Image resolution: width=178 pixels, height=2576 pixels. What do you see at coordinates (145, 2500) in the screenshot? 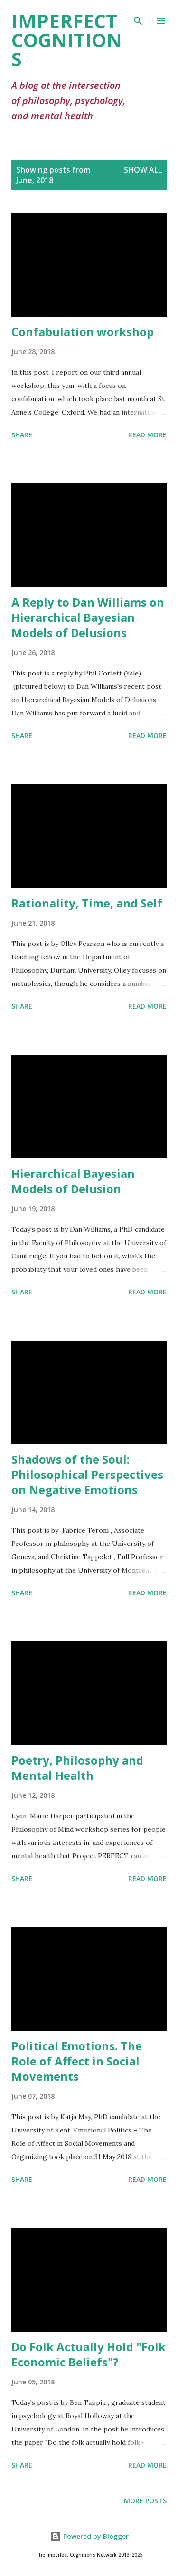
I see `More posts` at bounding box center [145, 2500].